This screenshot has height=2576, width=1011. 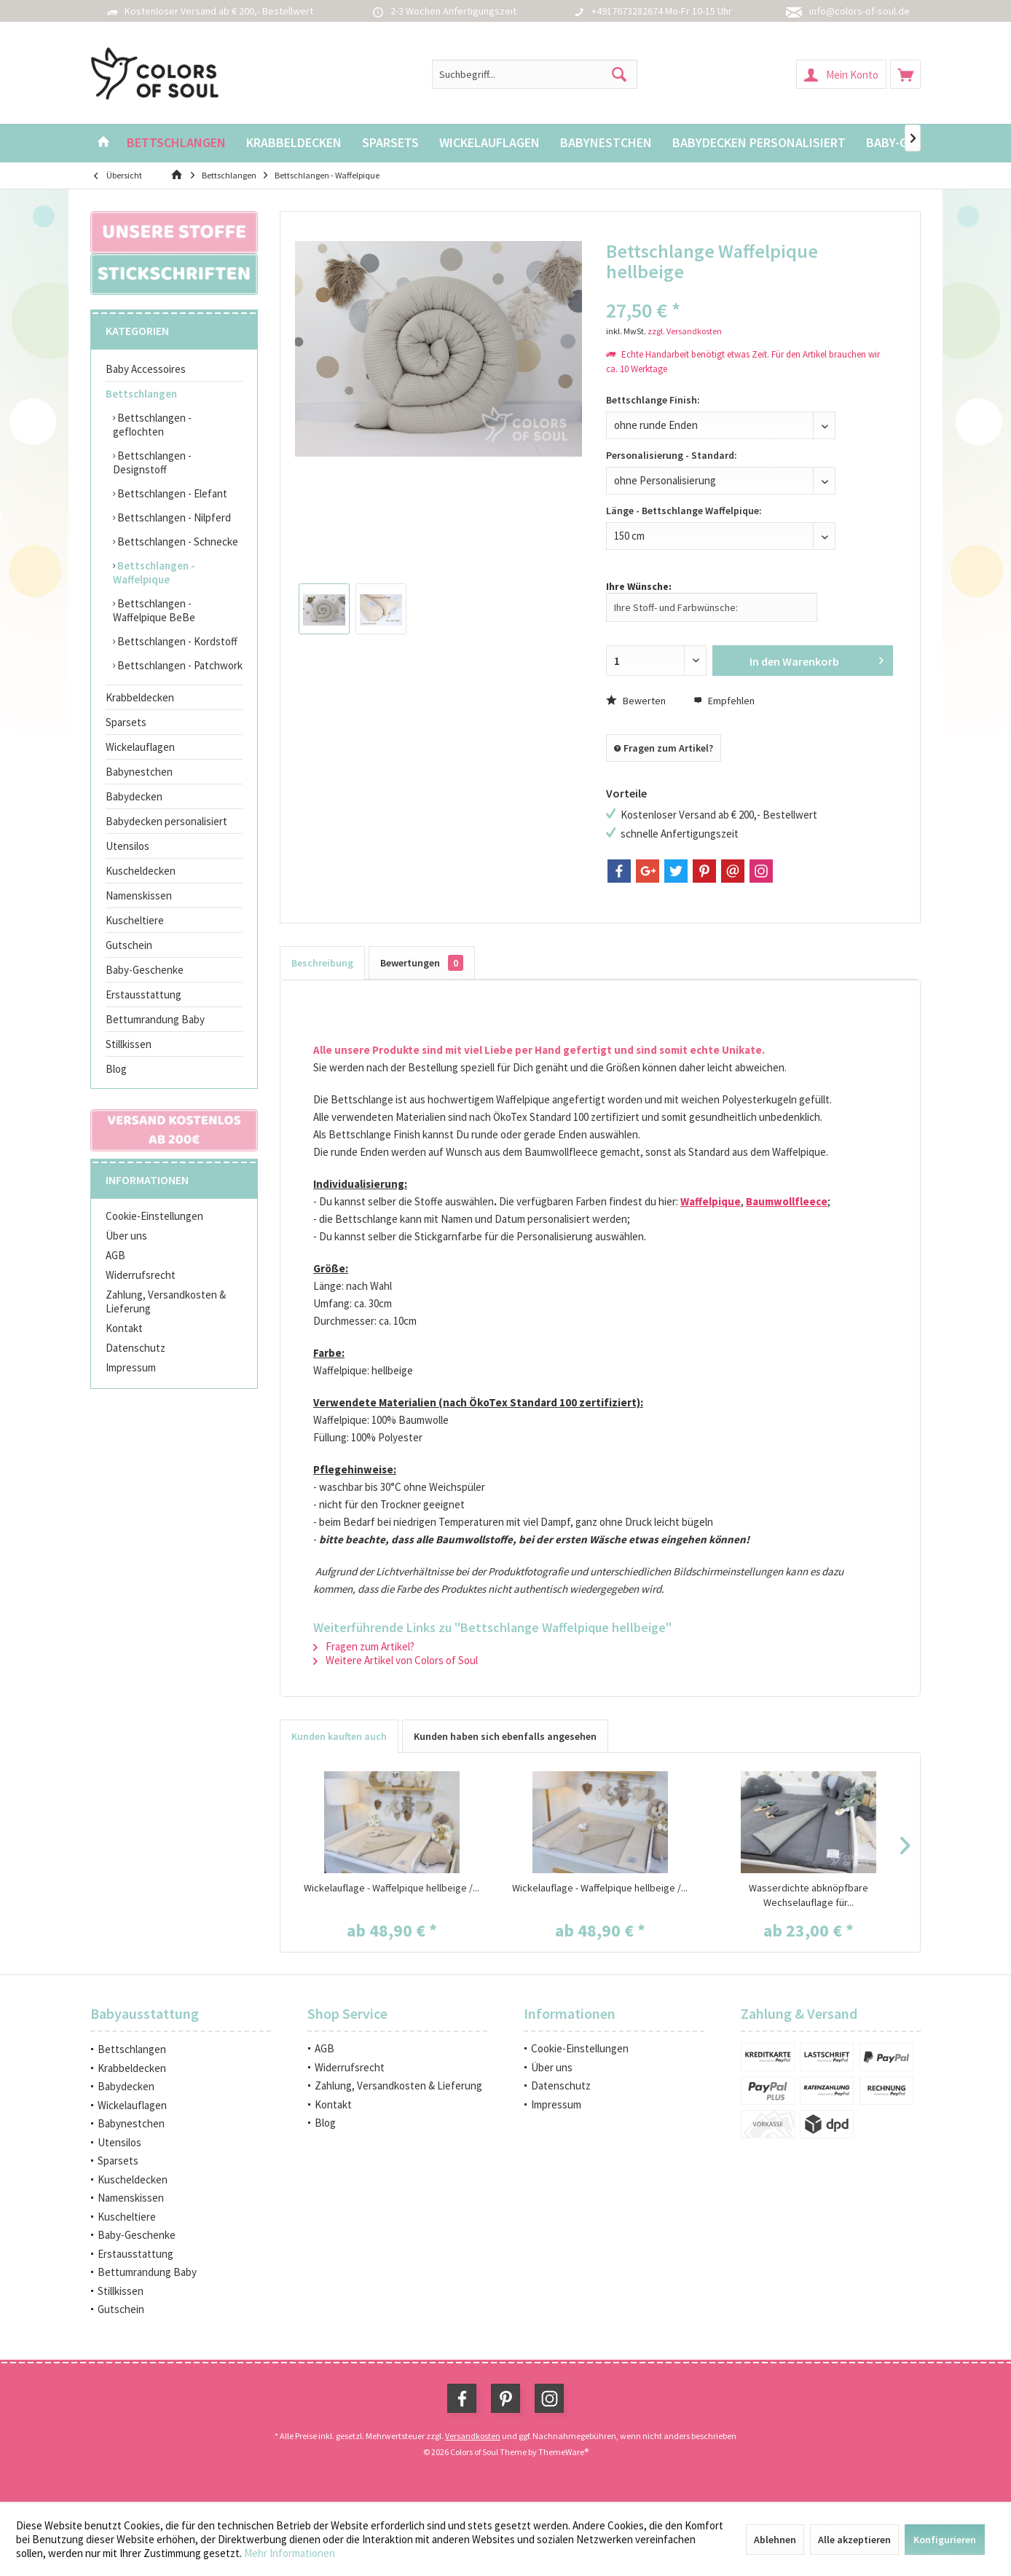 What do you see at coordinates (395, 1660) in the screenshot?
I see `Weitere Artikel von Colors of Soul` at bounding box center [395, 1660].